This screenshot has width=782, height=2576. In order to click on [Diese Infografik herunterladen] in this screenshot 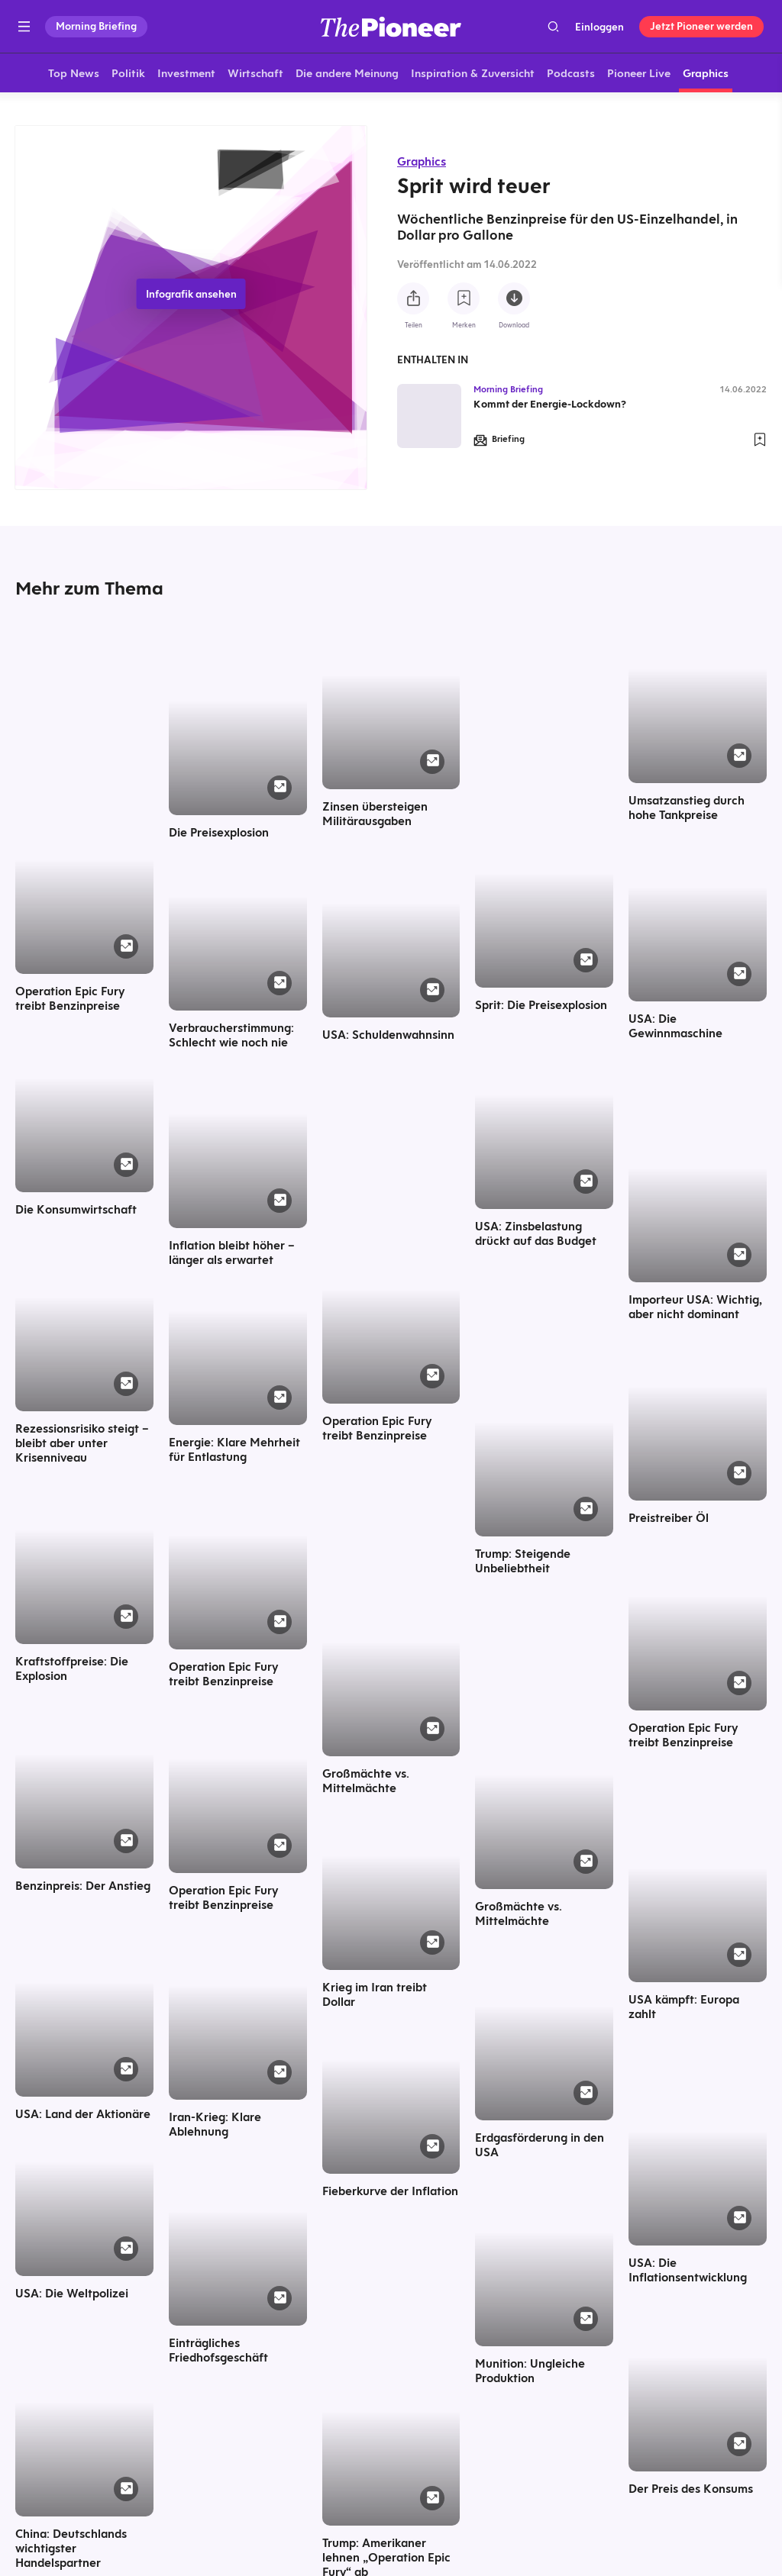, I will do `click(514, 298)`.